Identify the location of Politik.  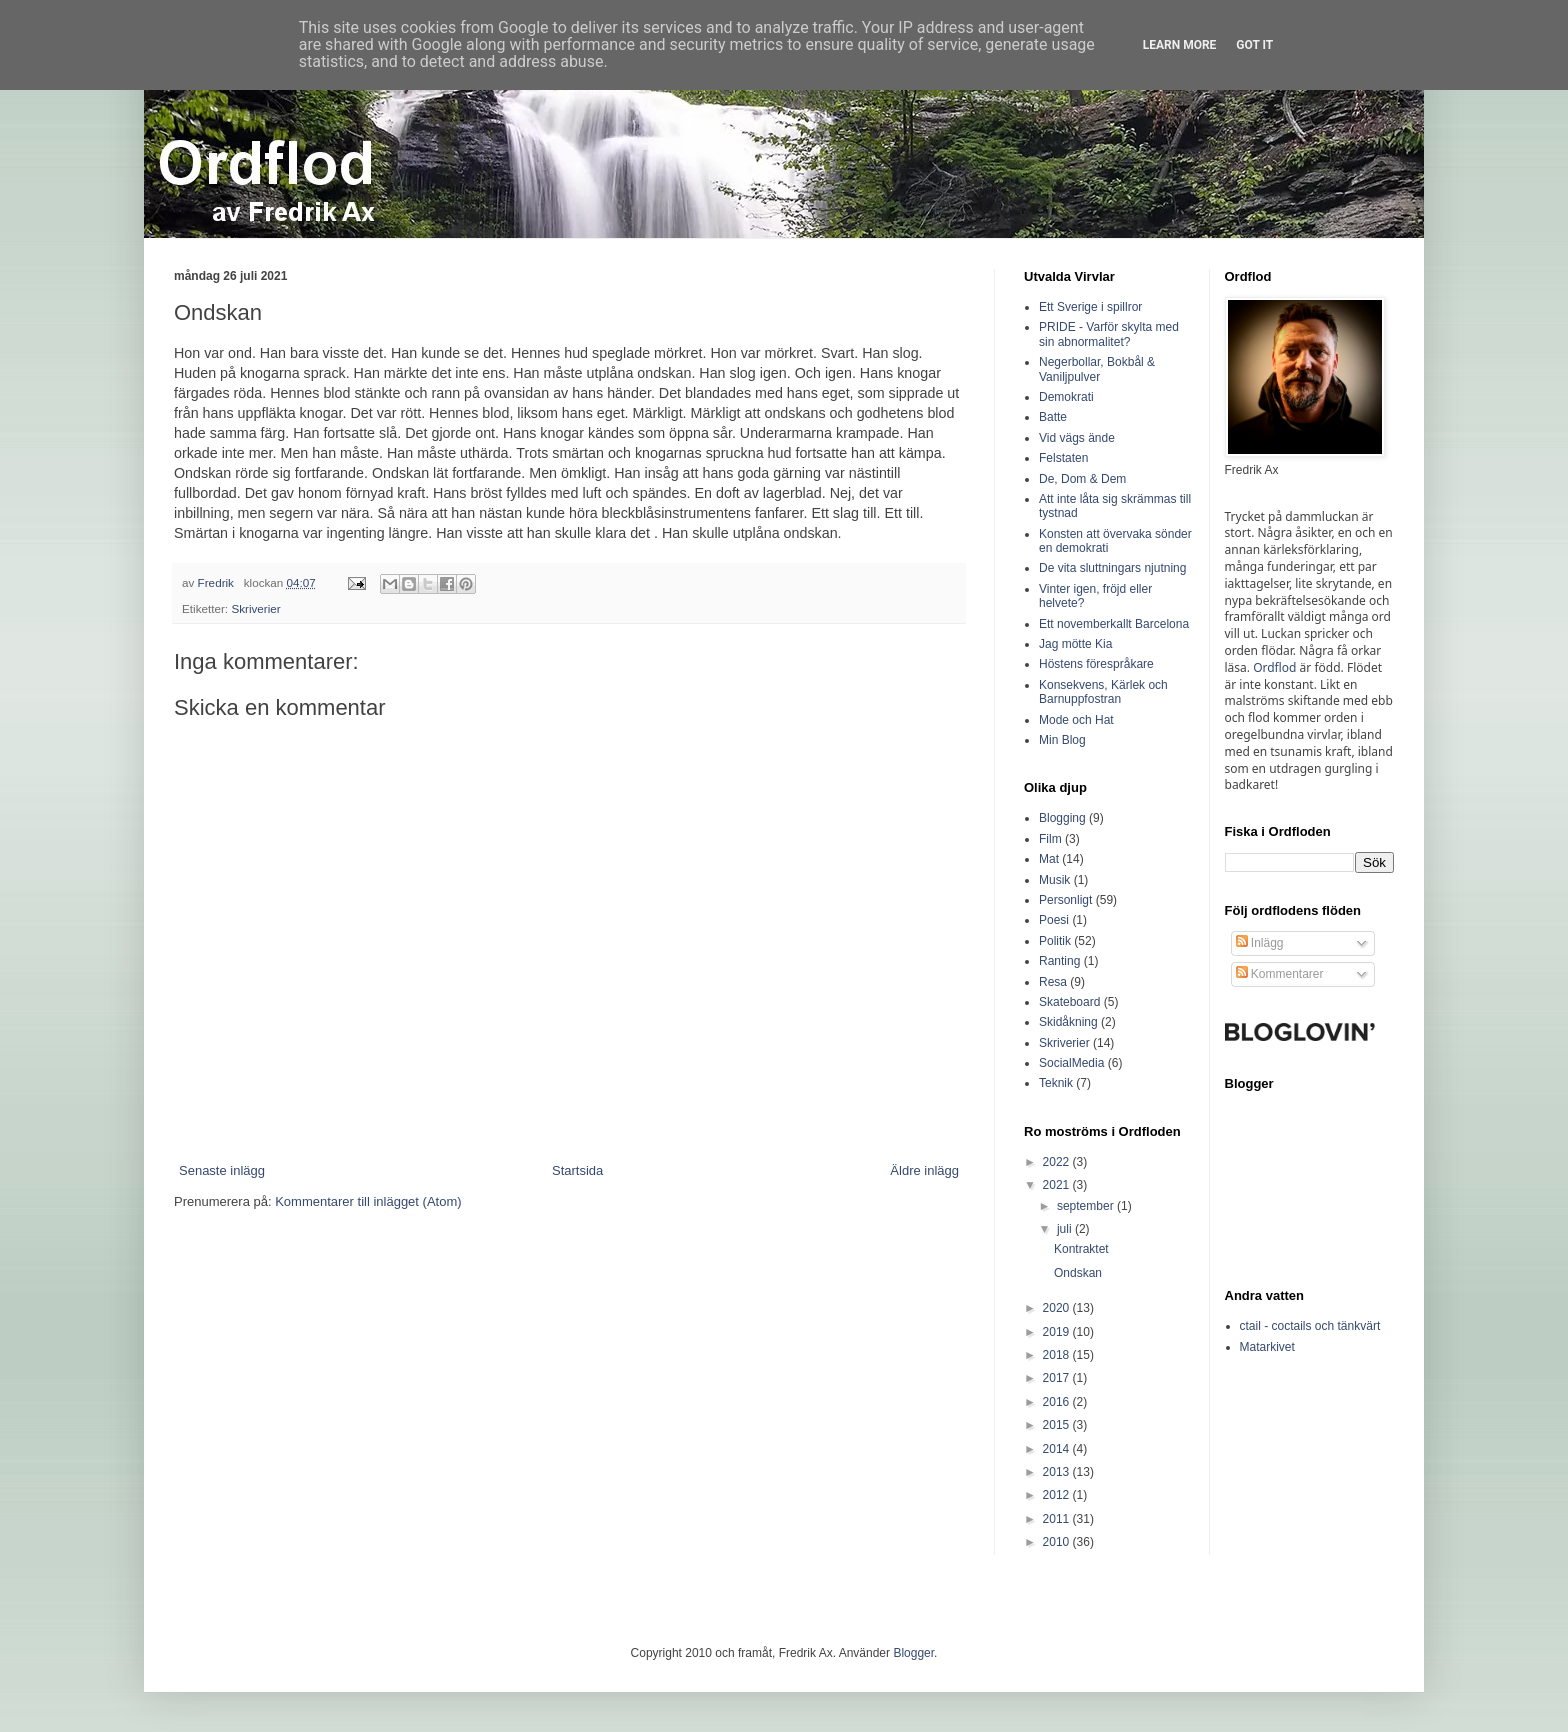
(1055, 941).